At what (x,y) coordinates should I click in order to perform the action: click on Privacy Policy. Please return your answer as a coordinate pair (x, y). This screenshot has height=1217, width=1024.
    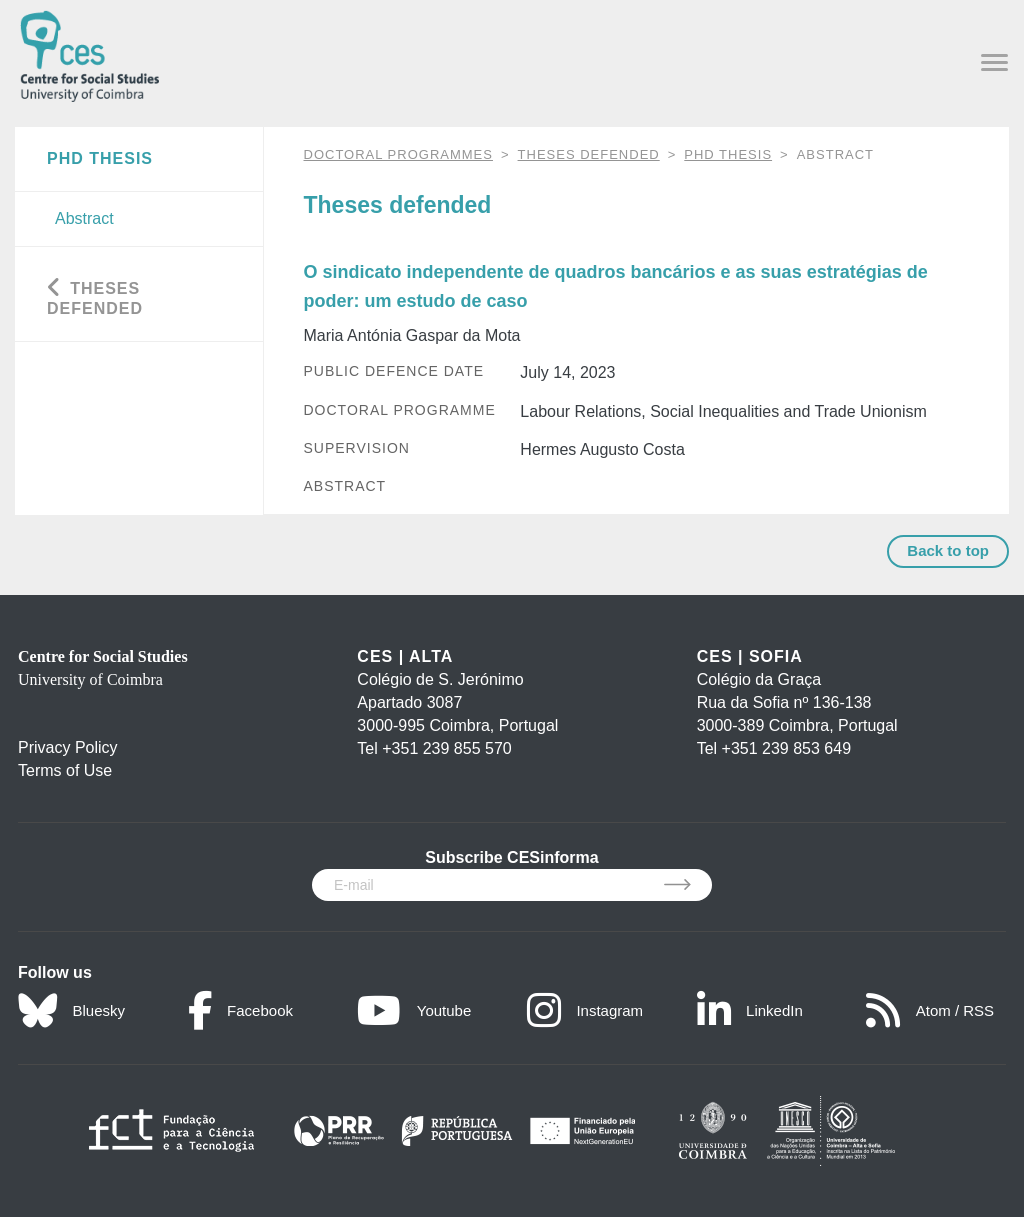
    Looking at the image, I should click on (68, 747).